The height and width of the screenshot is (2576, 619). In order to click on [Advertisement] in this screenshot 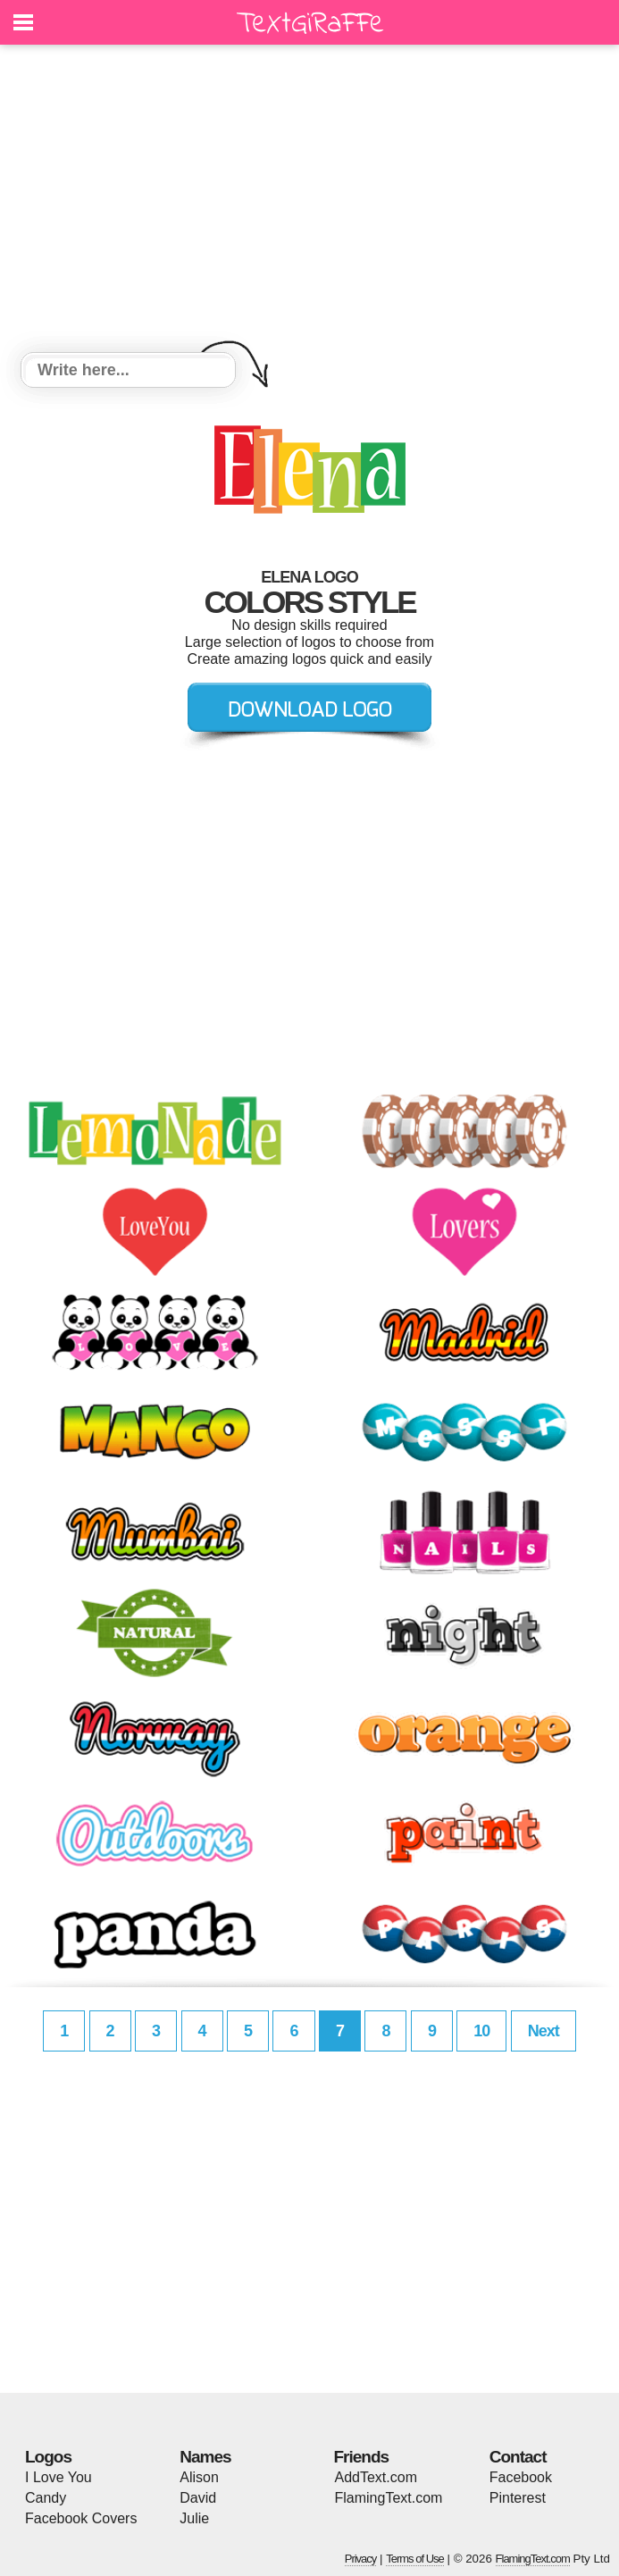, I will do `click(309, 201)`.